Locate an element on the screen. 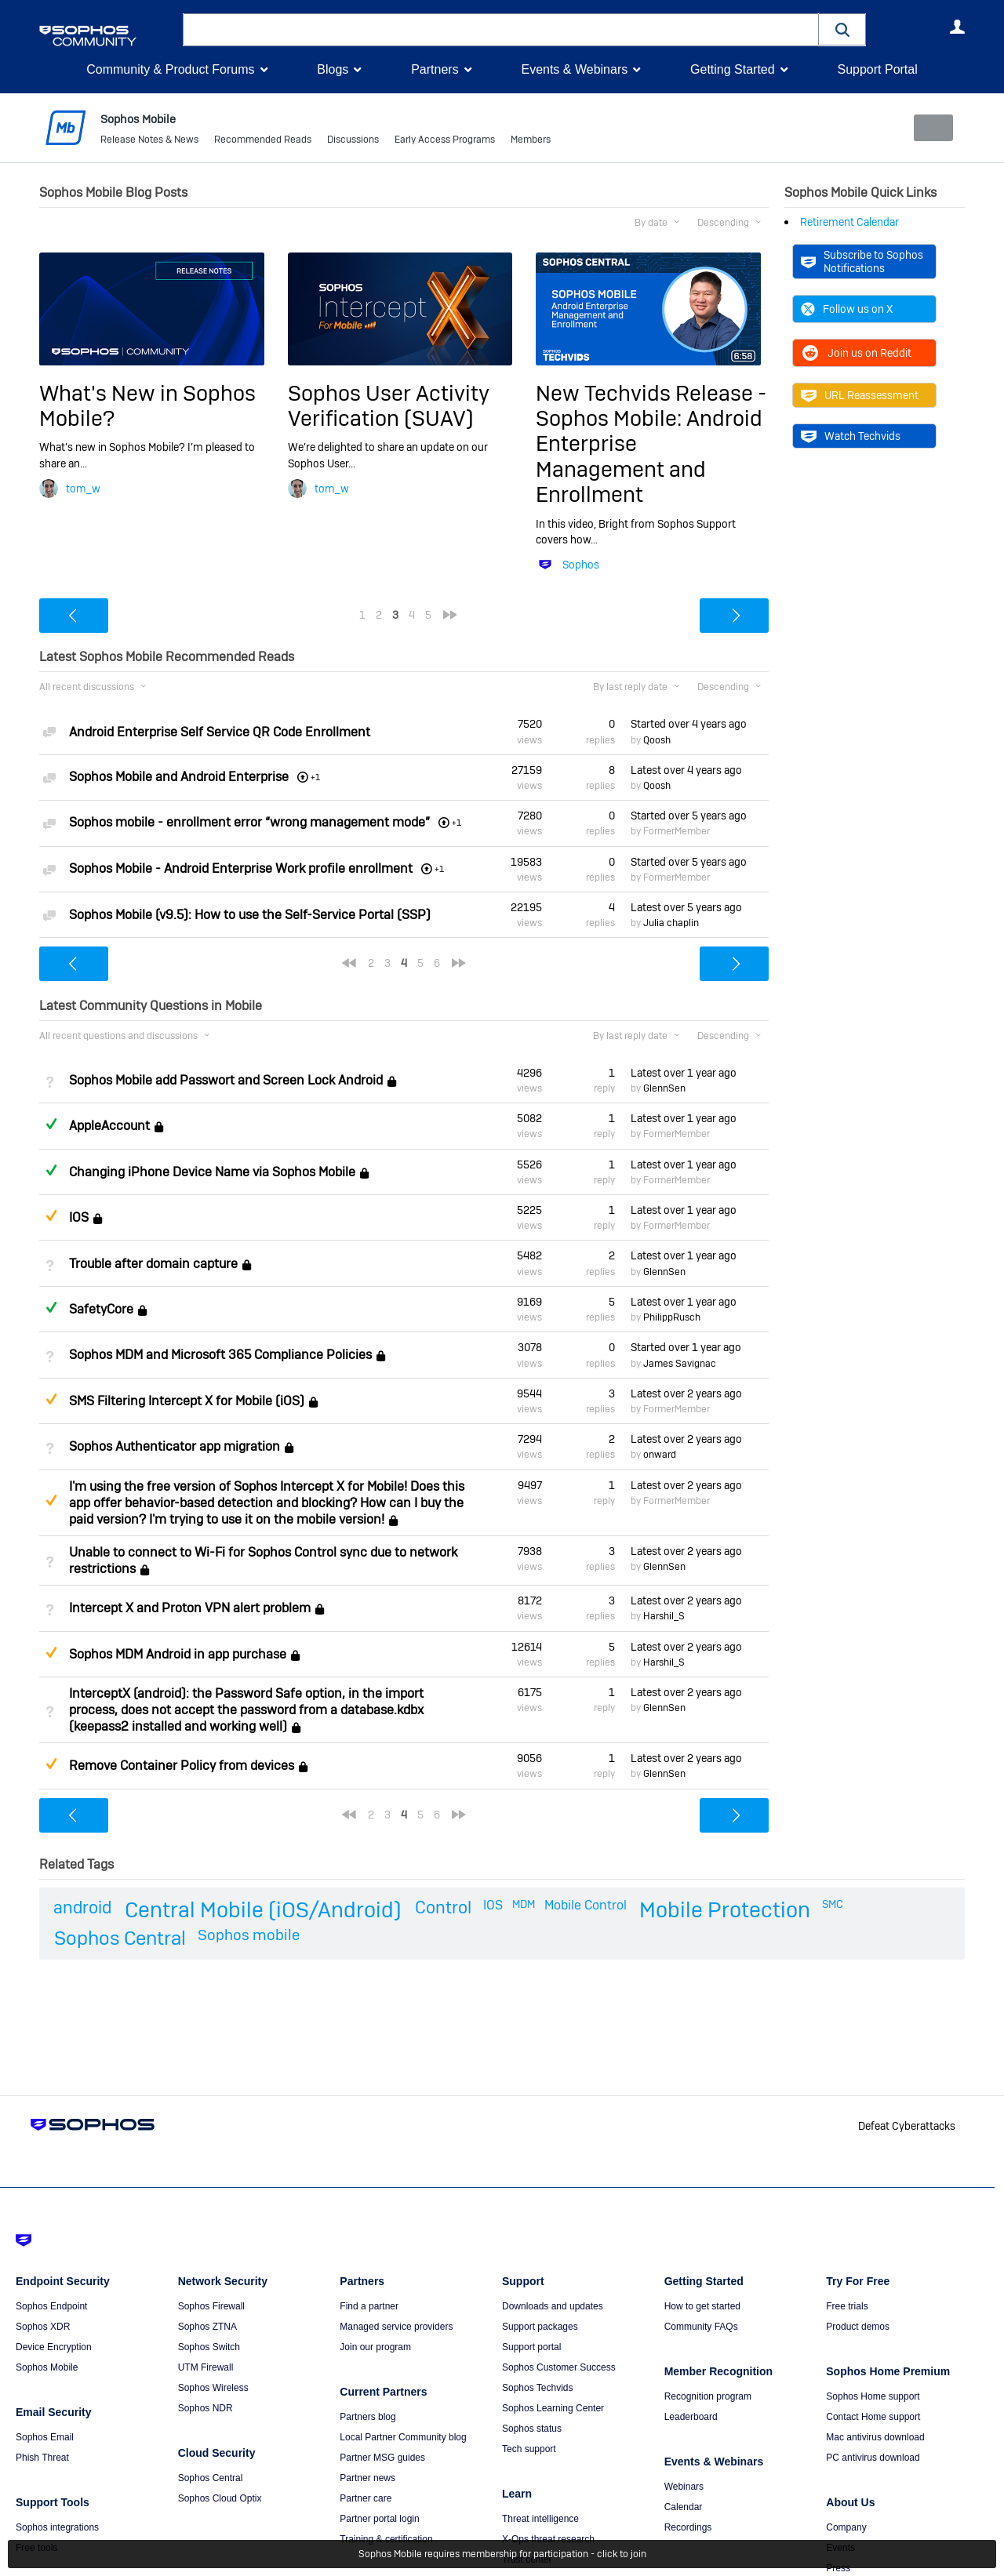 This screenshot has width=1004, height=2576. Subscribe to Sophos Notifications is located at coordinates (862, 261).